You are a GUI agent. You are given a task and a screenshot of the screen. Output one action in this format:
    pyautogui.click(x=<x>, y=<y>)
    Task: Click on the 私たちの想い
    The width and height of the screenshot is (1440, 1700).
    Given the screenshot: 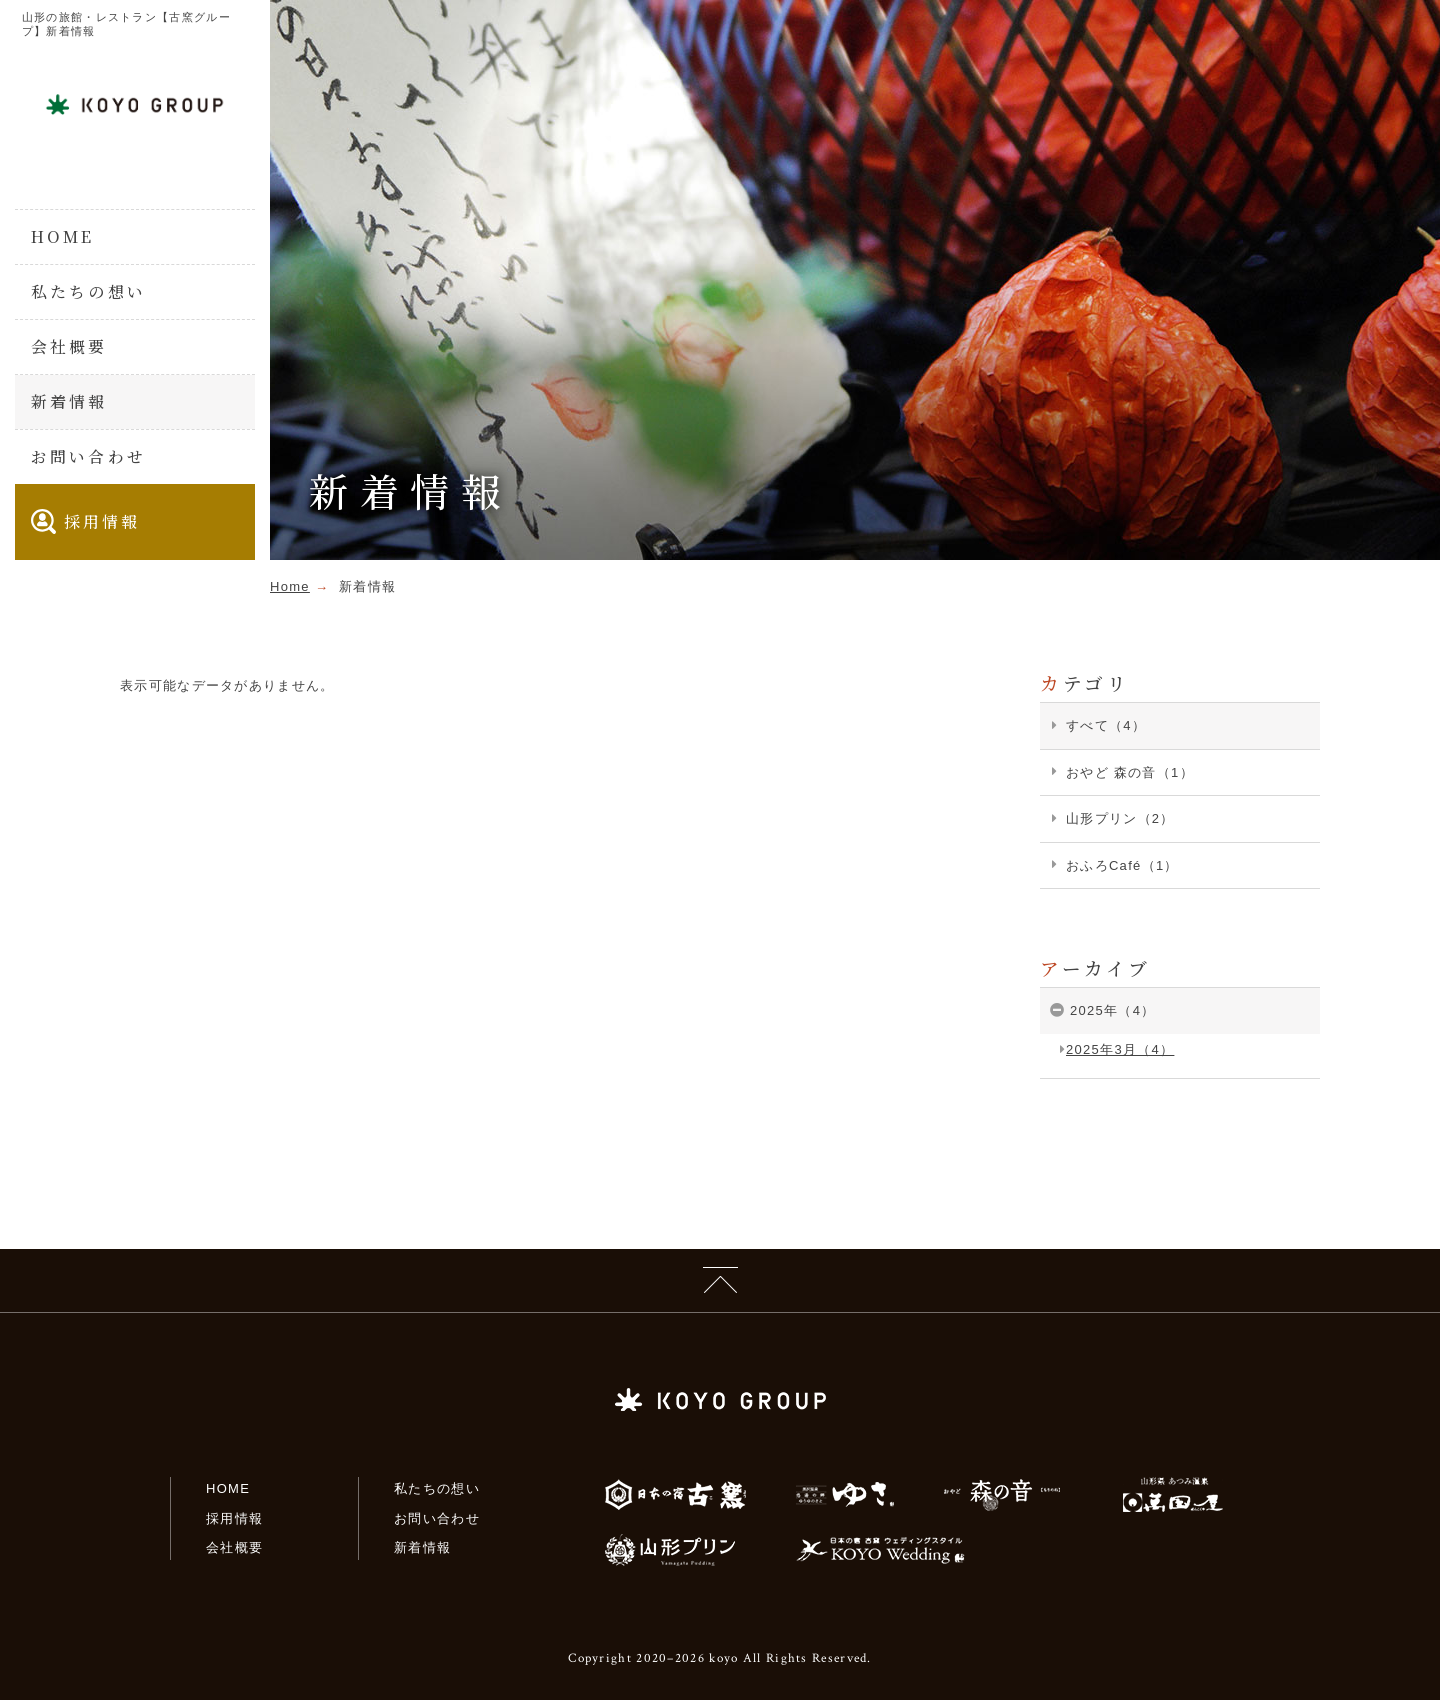 What is the action you would take?
    pyautogui.click(x=88, y=291)
    